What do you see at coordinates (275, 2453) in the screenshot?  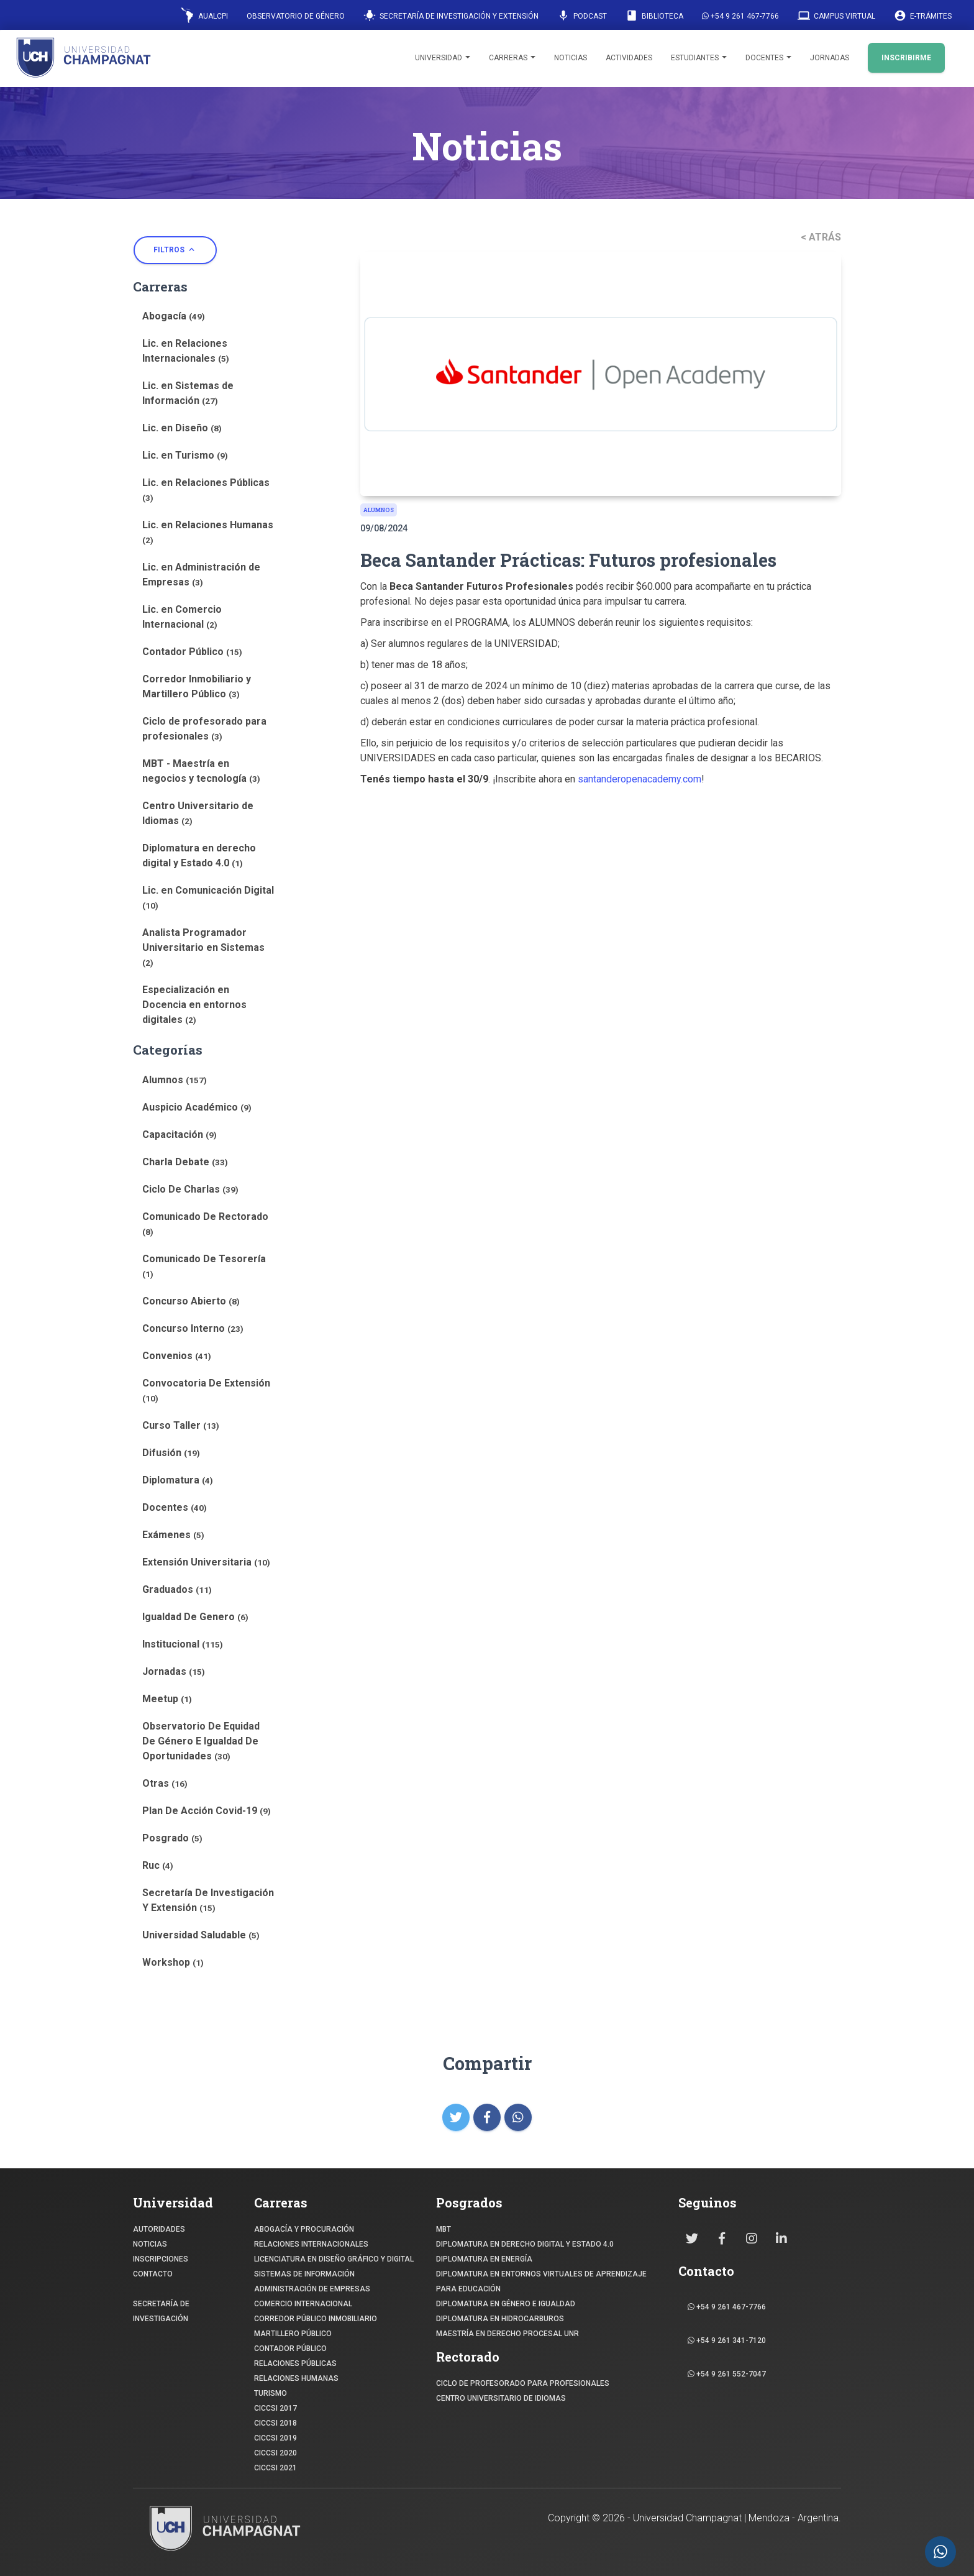 I see `CICCSI 2020` at bounding box center [275, 2453].